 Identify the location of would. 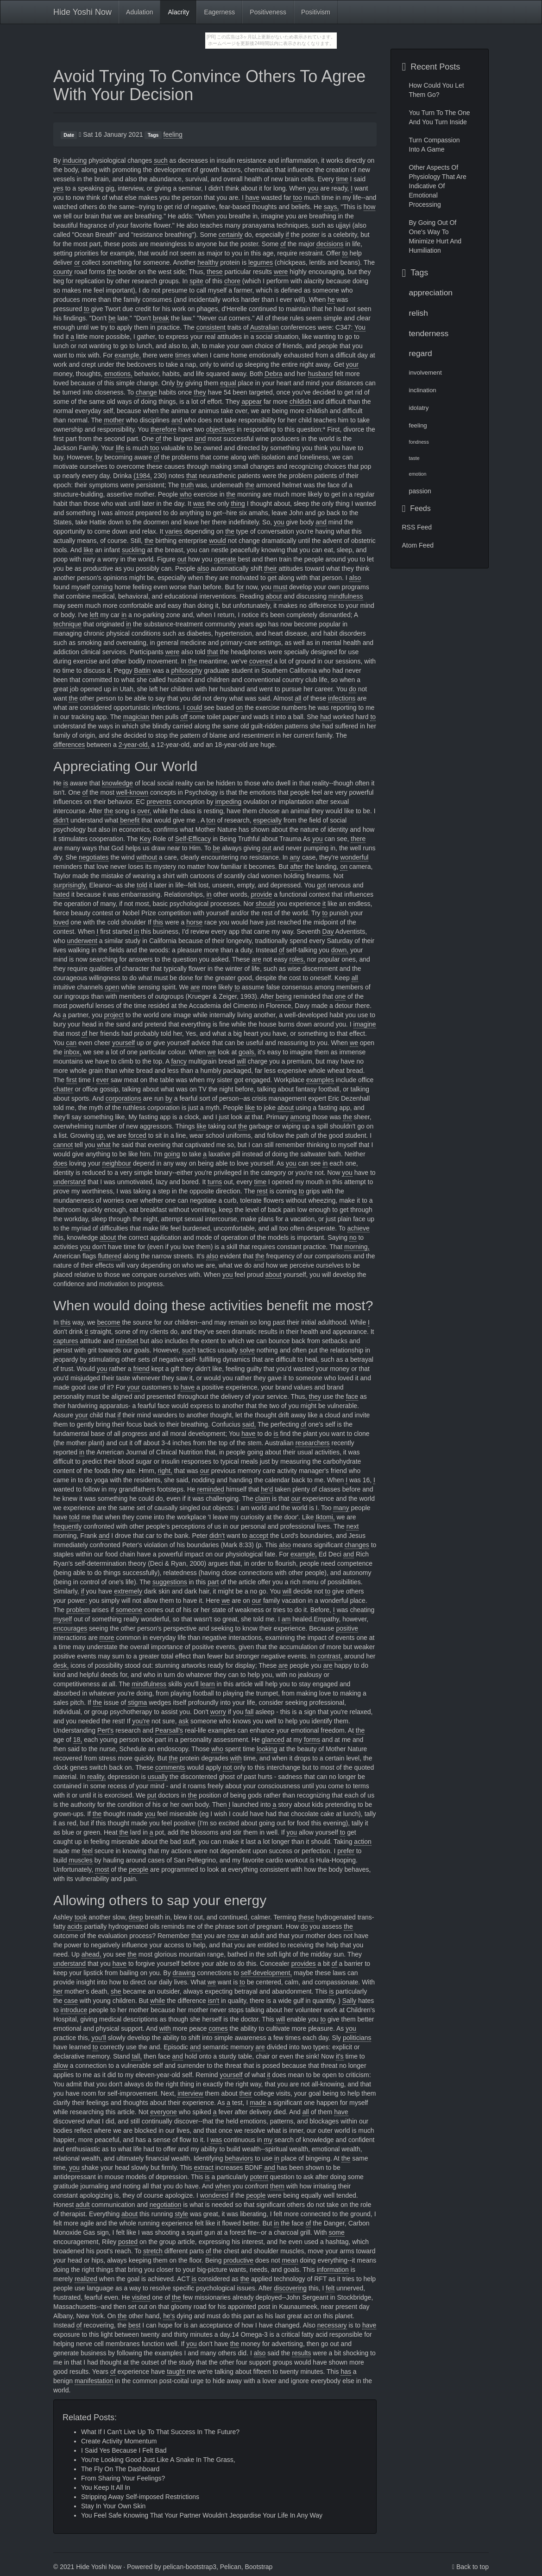
(217, 540).